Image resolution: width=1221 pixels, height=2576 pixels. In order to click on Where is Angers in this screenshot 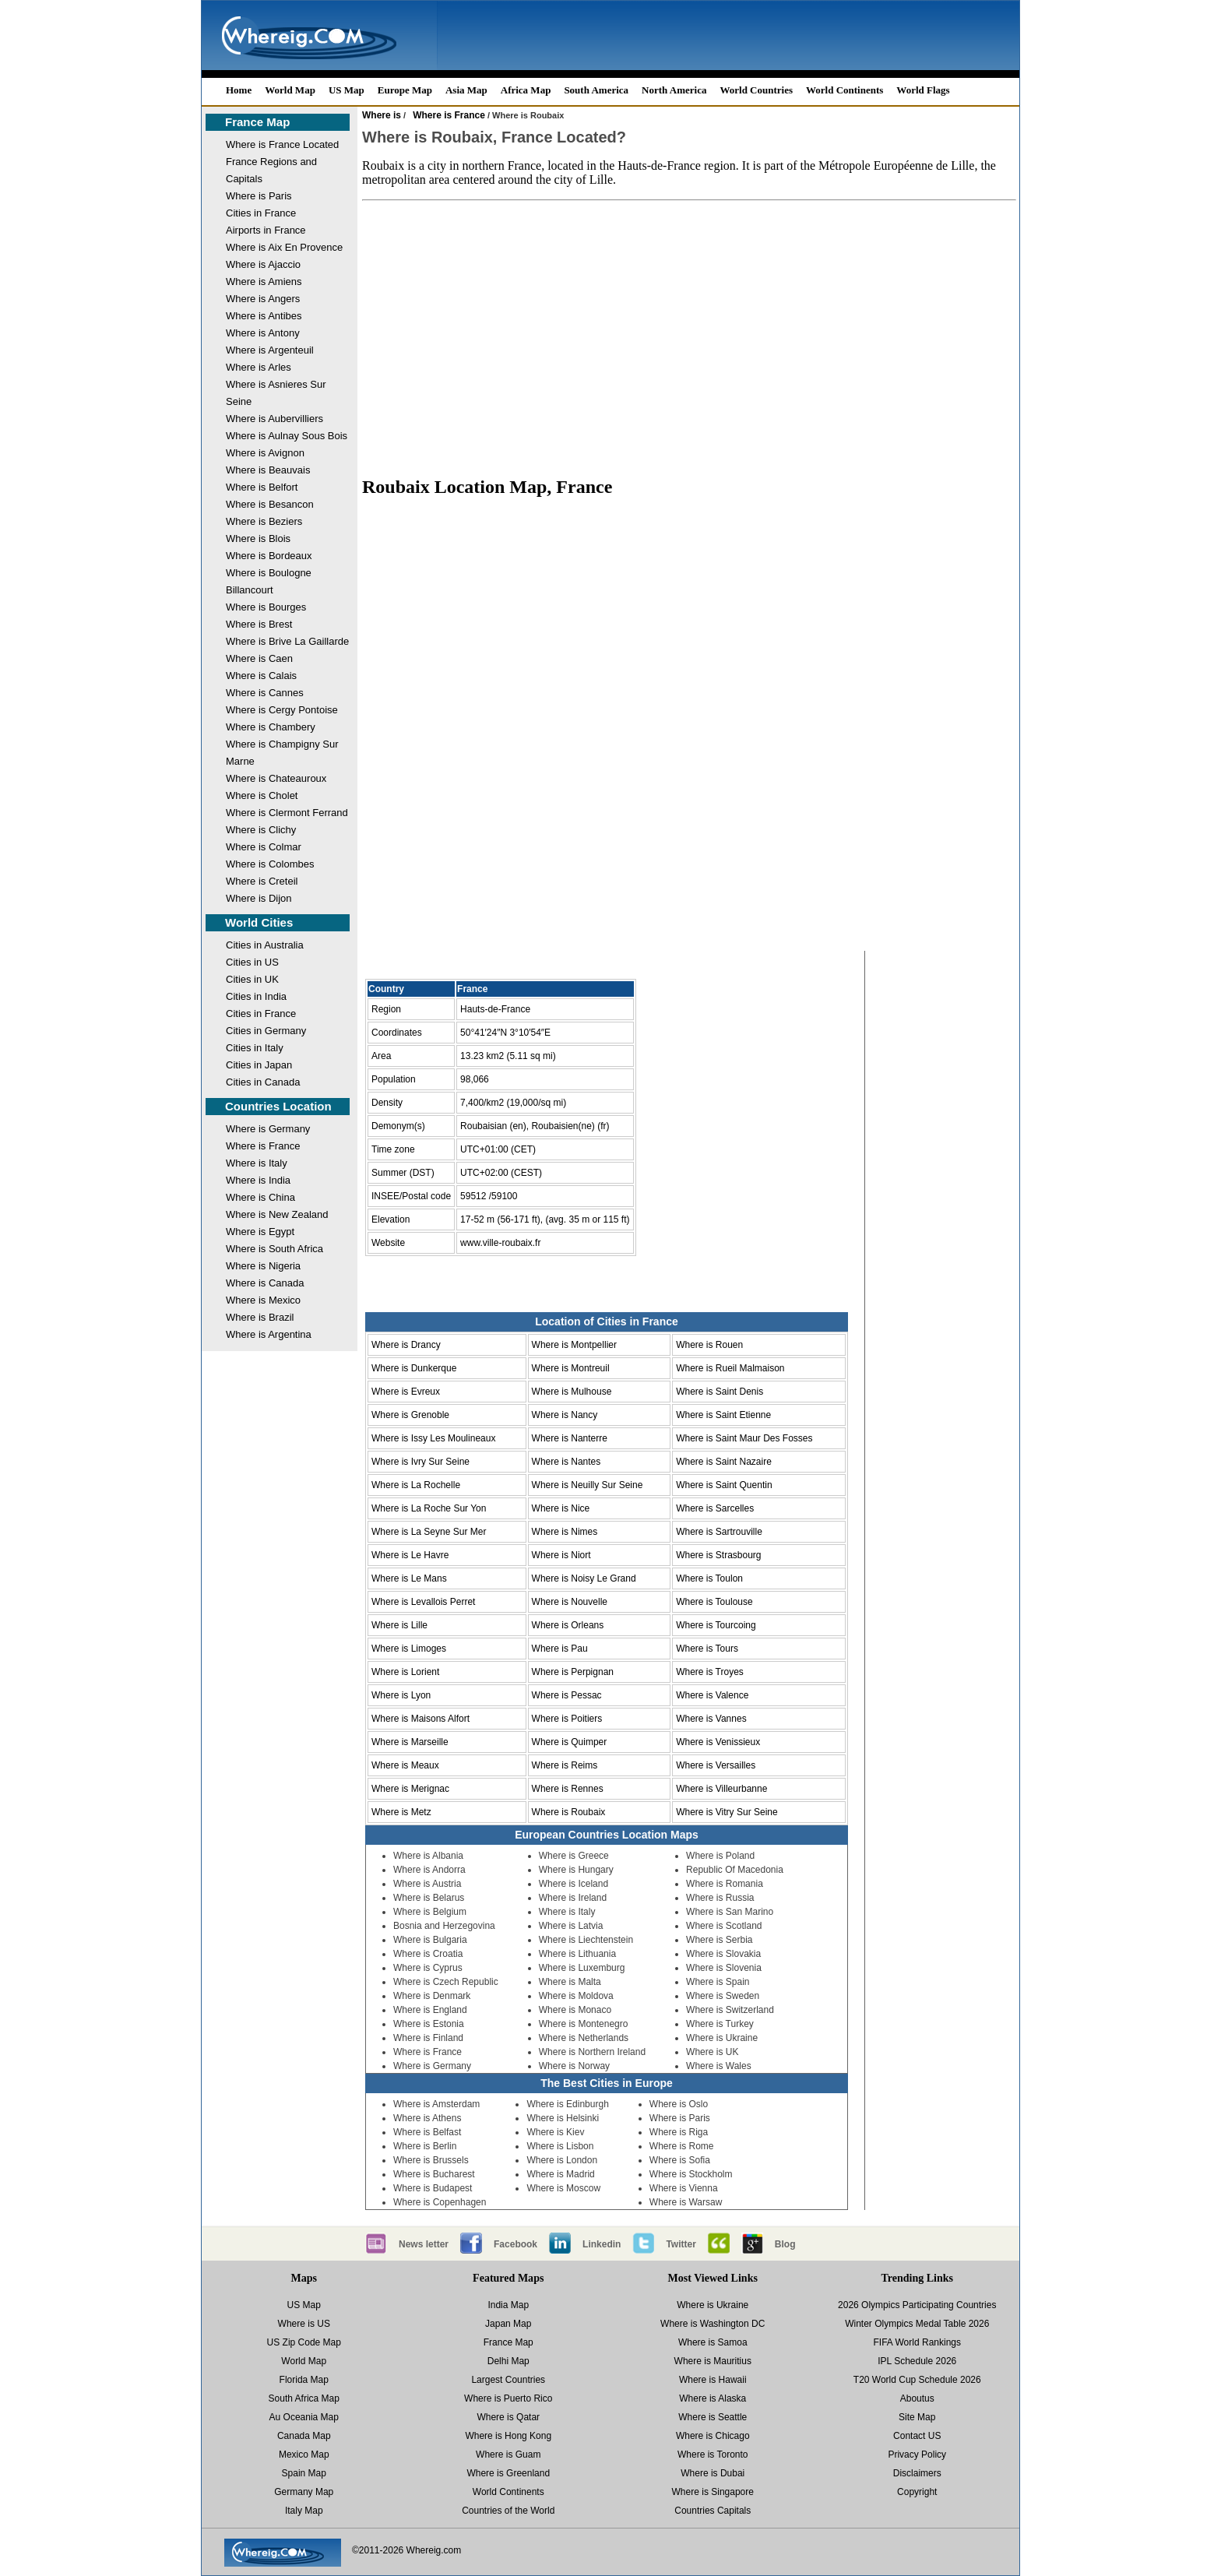, I will do `click(263, 298)`.